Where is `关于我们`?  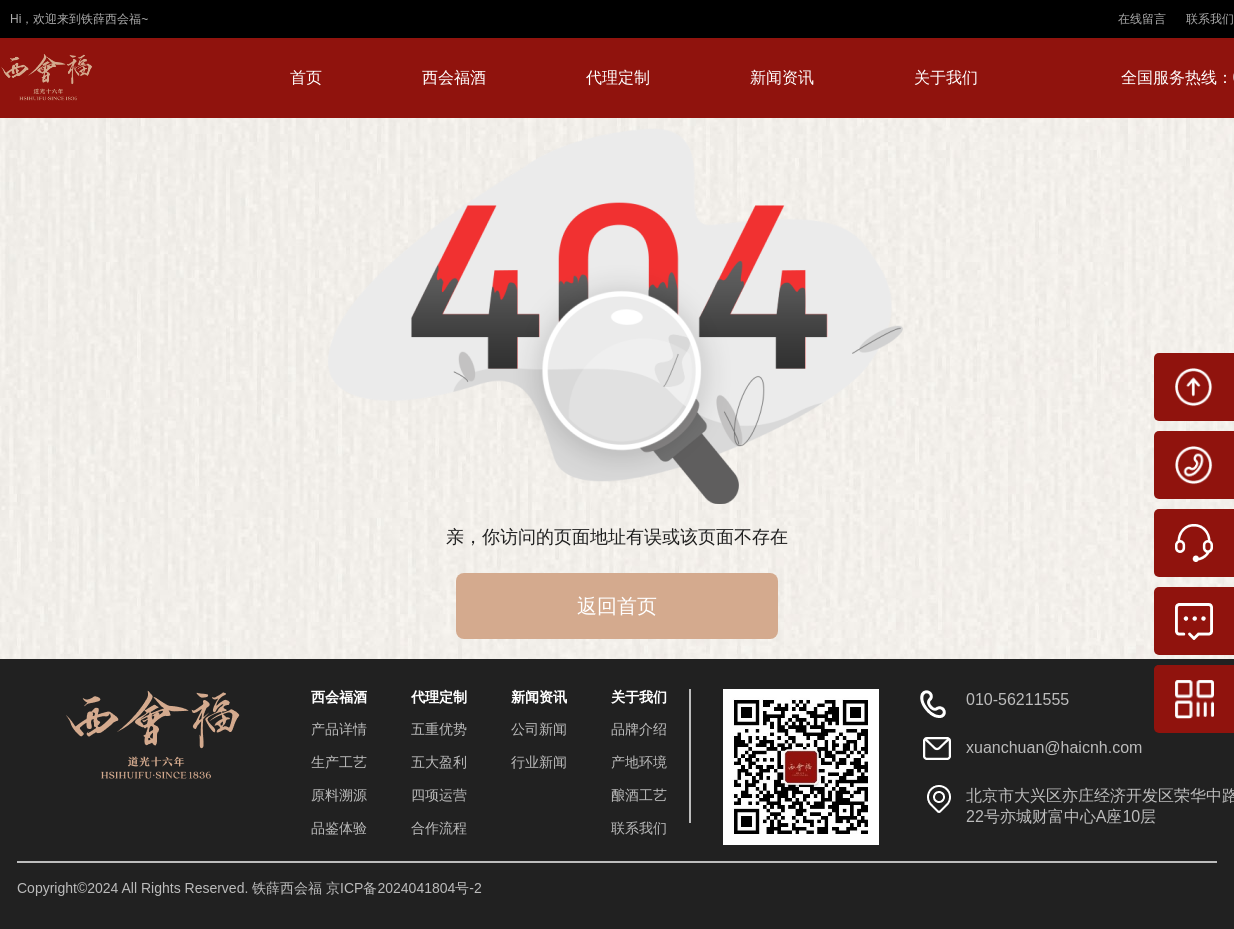 关于我们 is located at coordinates (946, 77).